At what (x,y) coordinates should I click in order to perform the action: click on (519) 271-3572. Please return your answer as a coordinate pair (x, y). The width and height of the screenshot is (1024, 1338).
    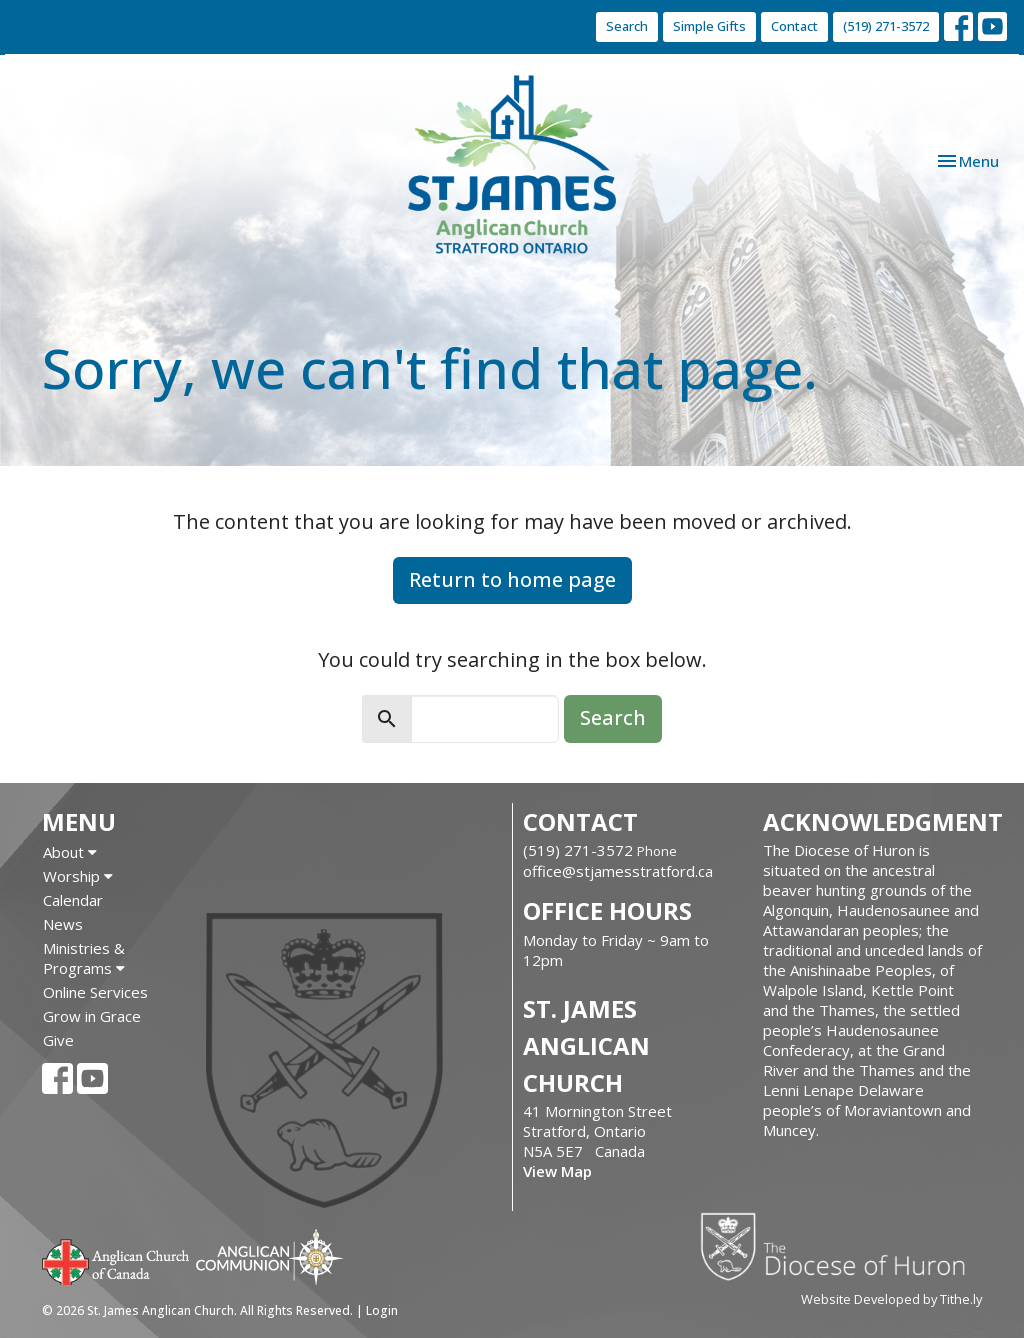
    Looking at the image, I should click on (886, 26).